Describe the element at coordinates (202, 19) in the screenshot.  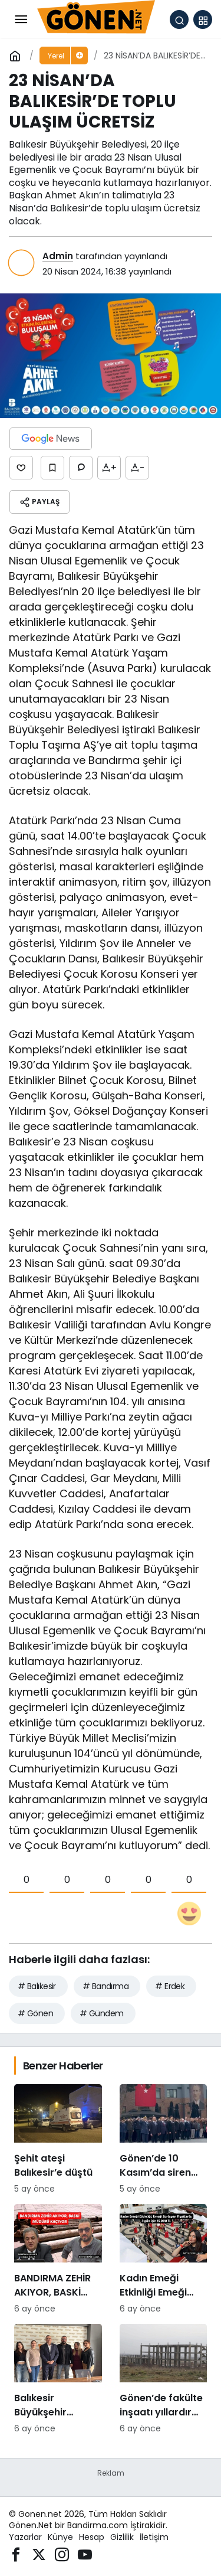
I see `[button]` at that location.